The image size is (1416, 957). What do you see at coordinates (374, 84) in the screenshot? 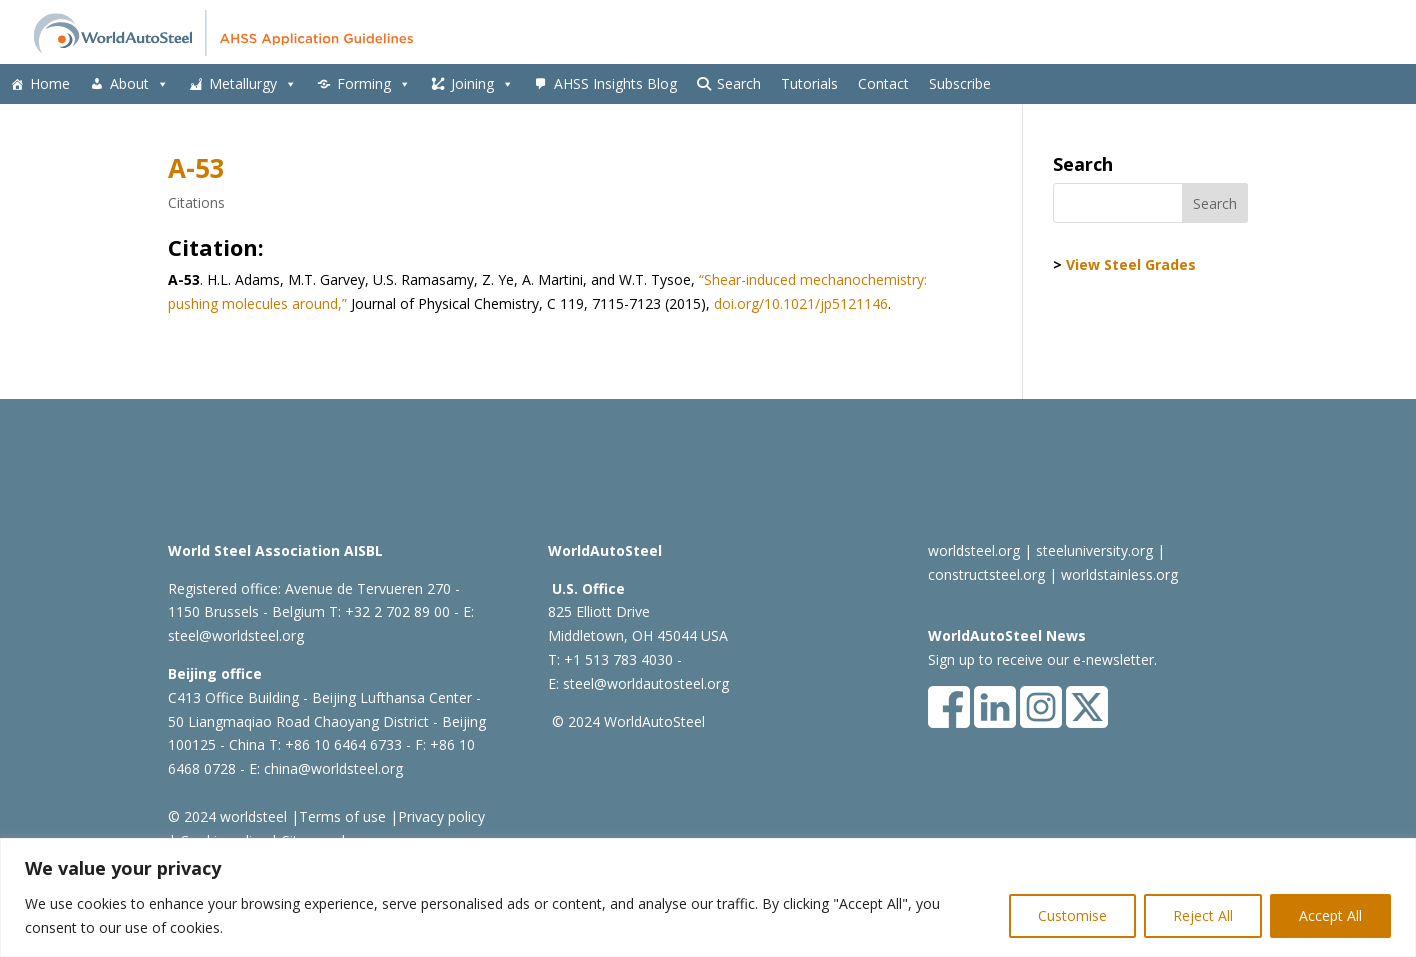
I see `Forming [button]` at bounding box center [374, 84].